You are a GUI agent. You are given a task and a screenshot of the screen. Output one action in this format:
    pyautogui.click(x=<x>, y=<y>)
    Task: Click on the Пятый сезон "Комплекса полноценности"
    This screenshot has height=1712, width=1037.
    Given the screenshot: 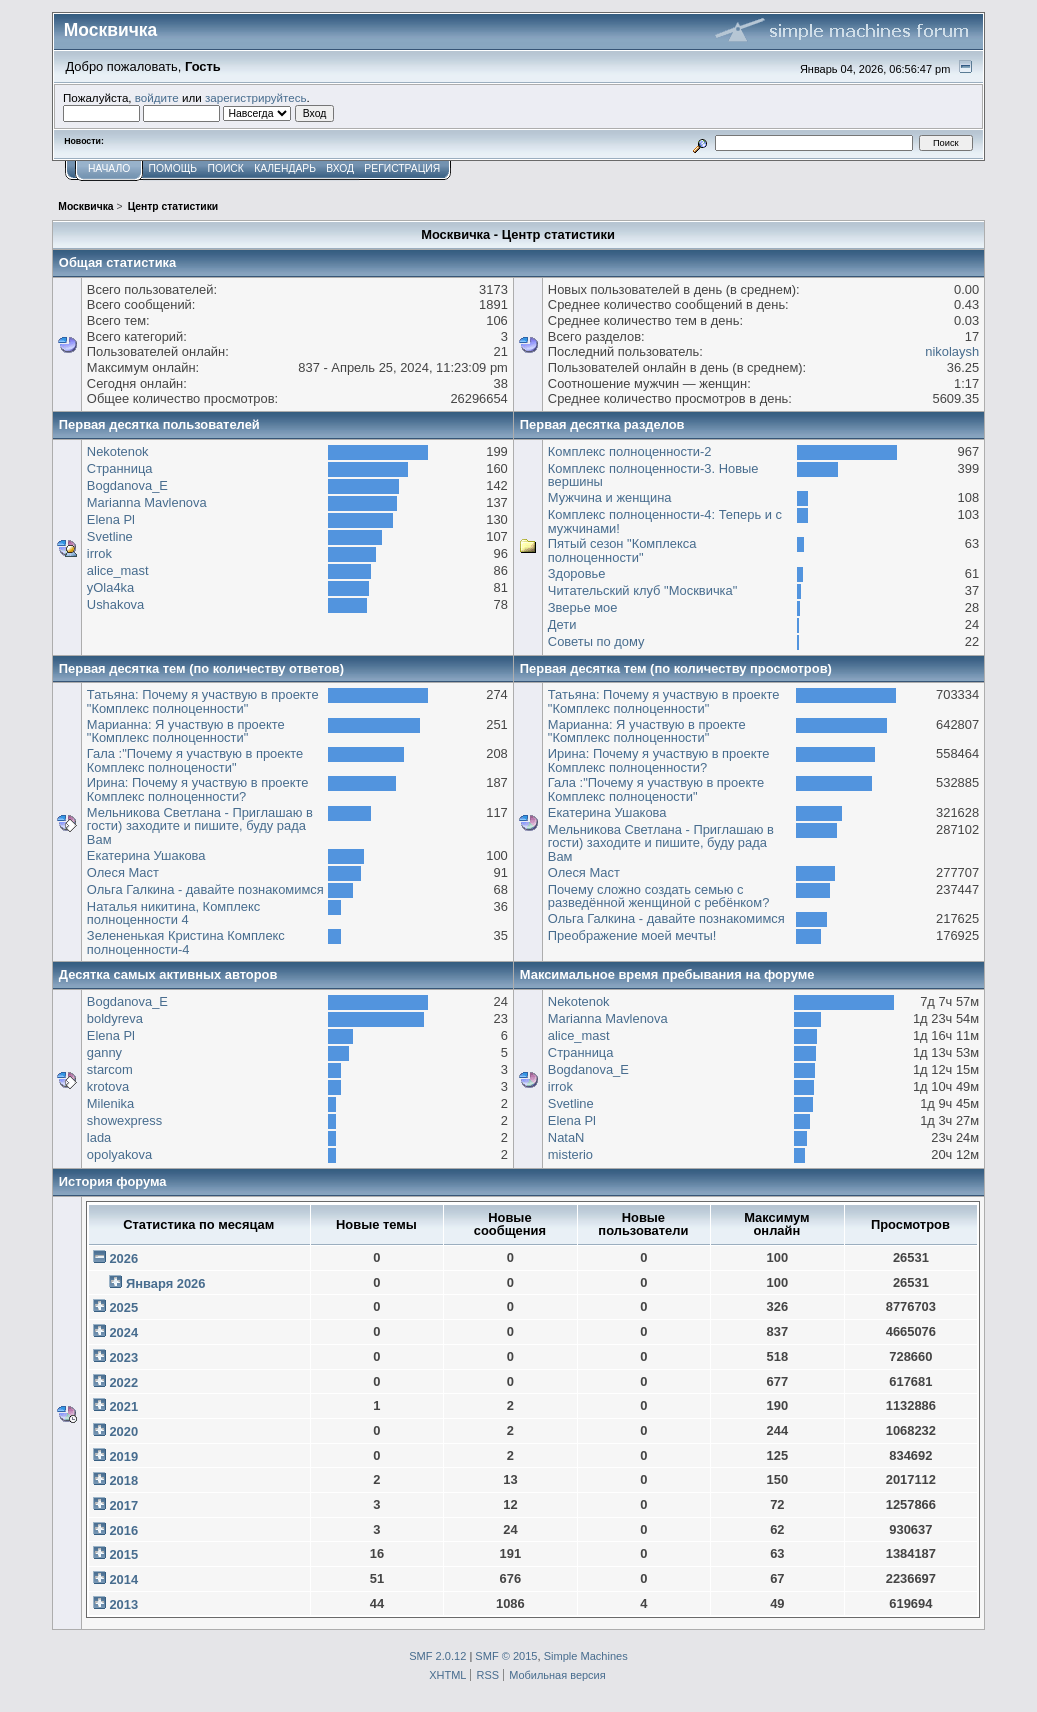 What is the action you would take?
    pyautogui.click(x=622, y=550)
    